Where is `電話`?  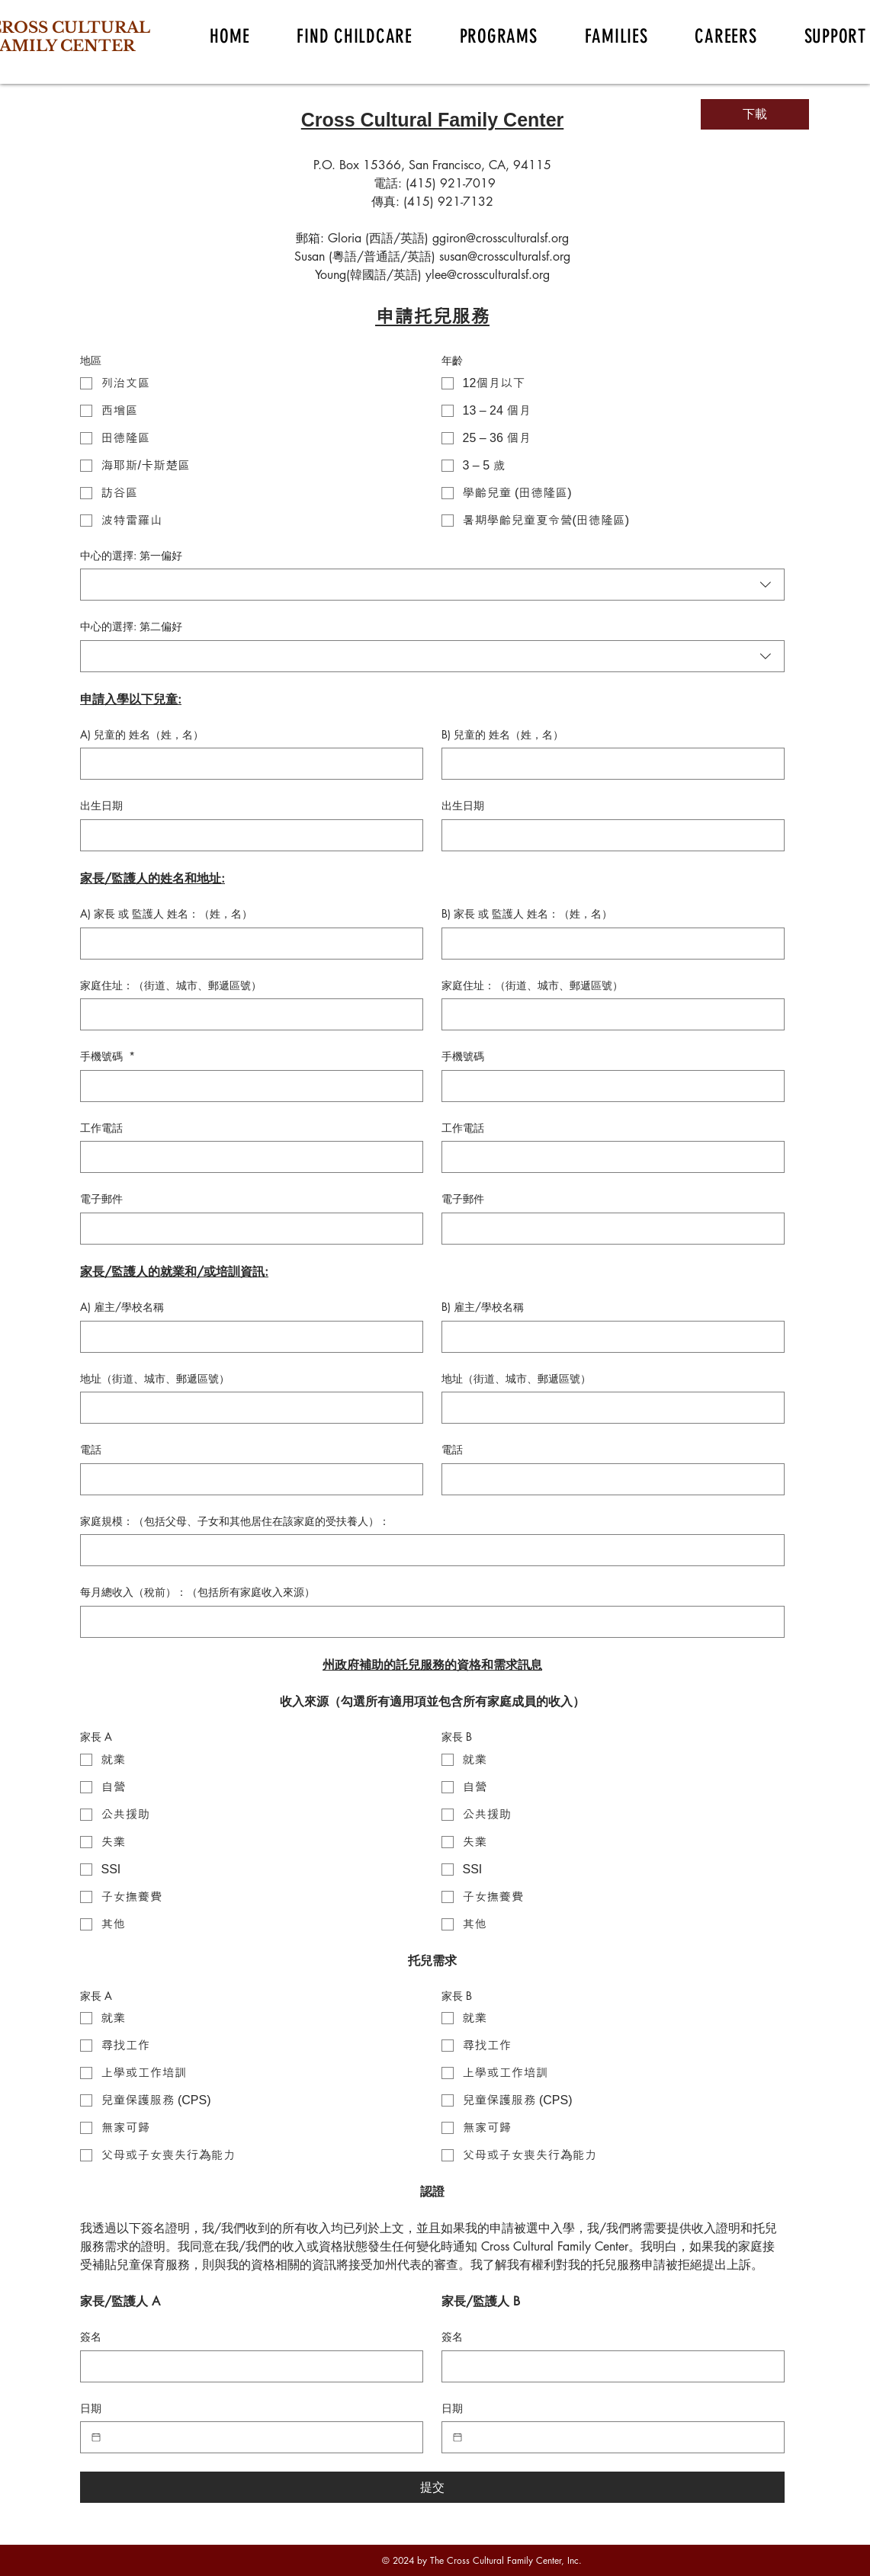 電話 is located at coordinates (90, 1449).